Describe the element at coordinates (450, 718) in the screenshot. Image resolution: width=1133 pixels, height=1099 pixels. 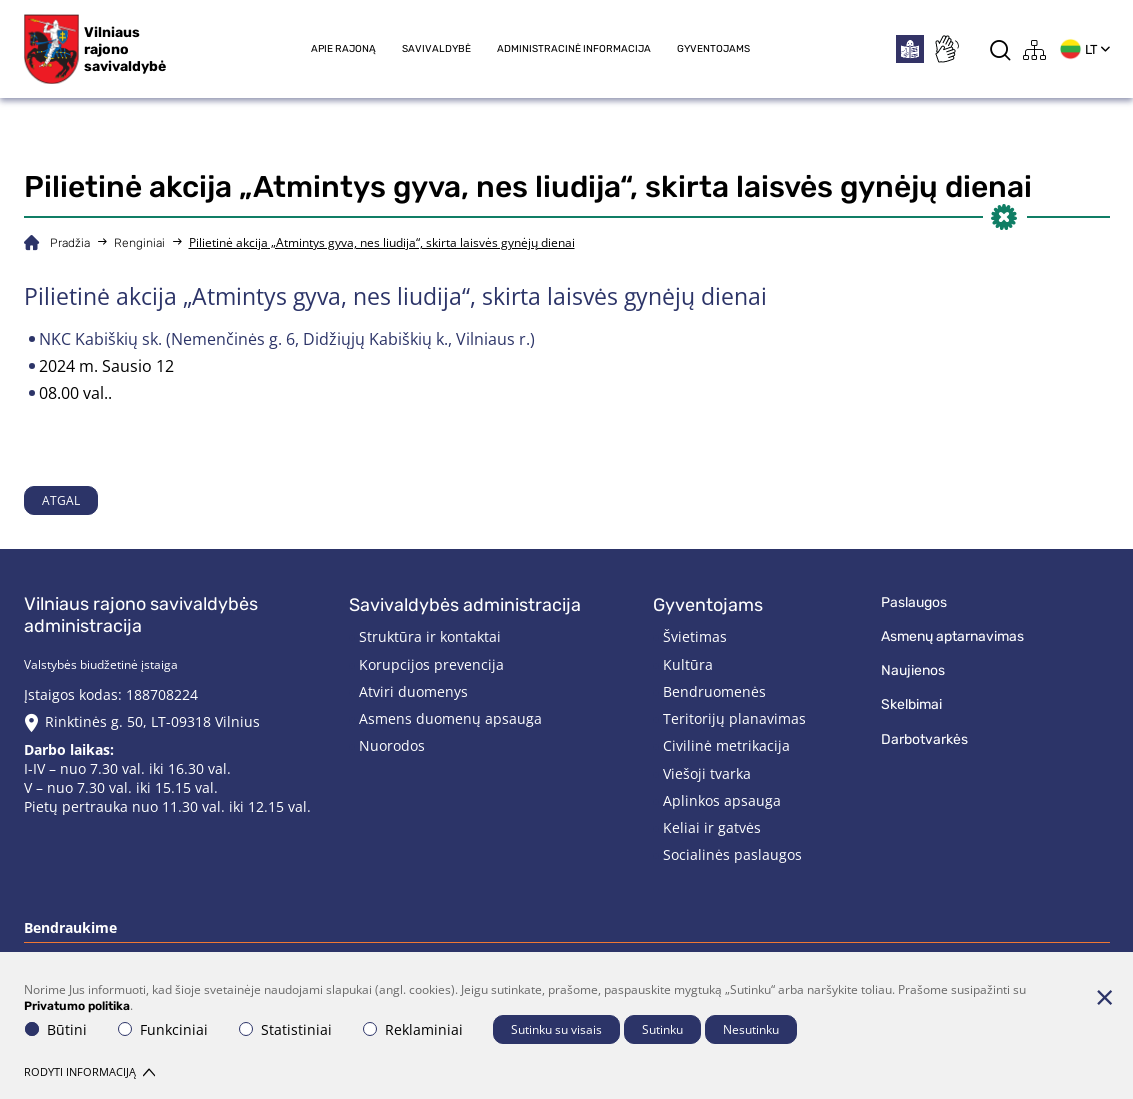
I see `Asmens duomenų apsauga` at that location.